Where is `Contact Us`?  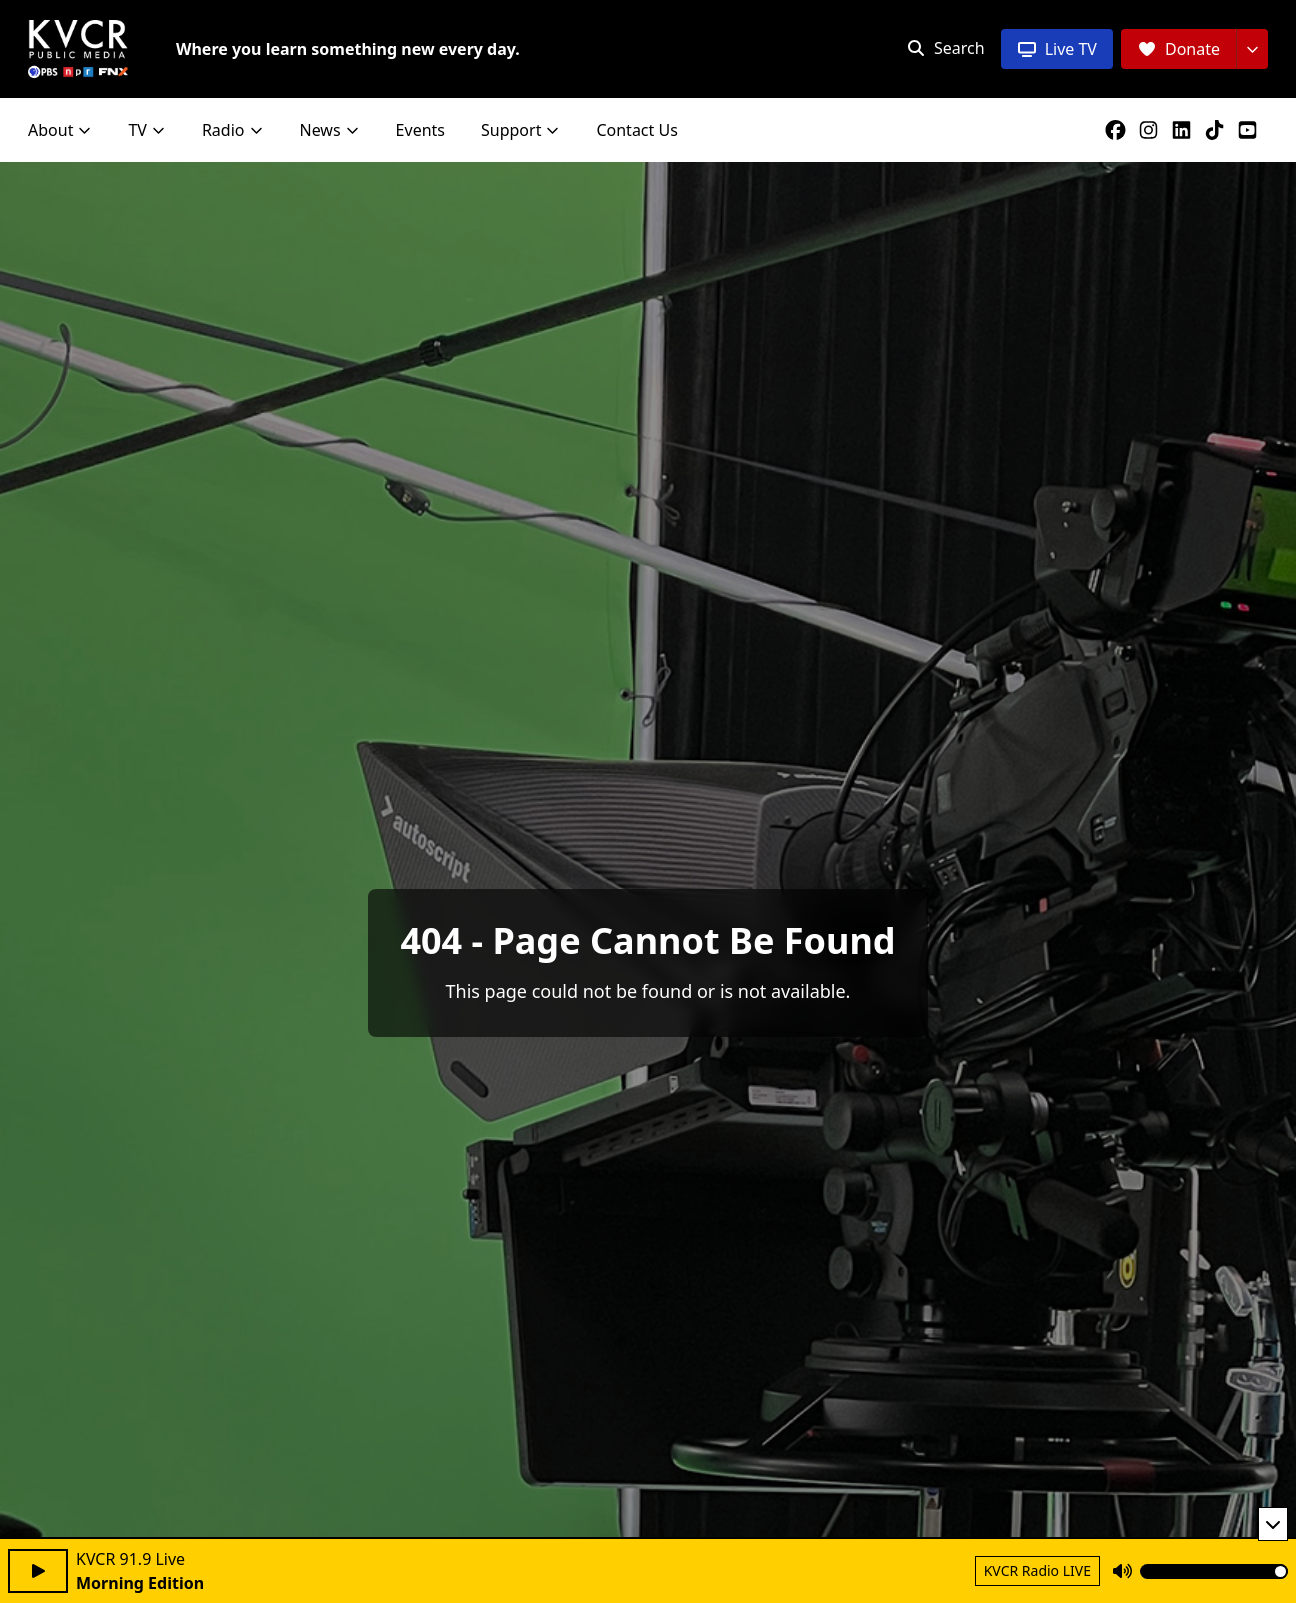
Contact Us is located at coordinates (636, 130).